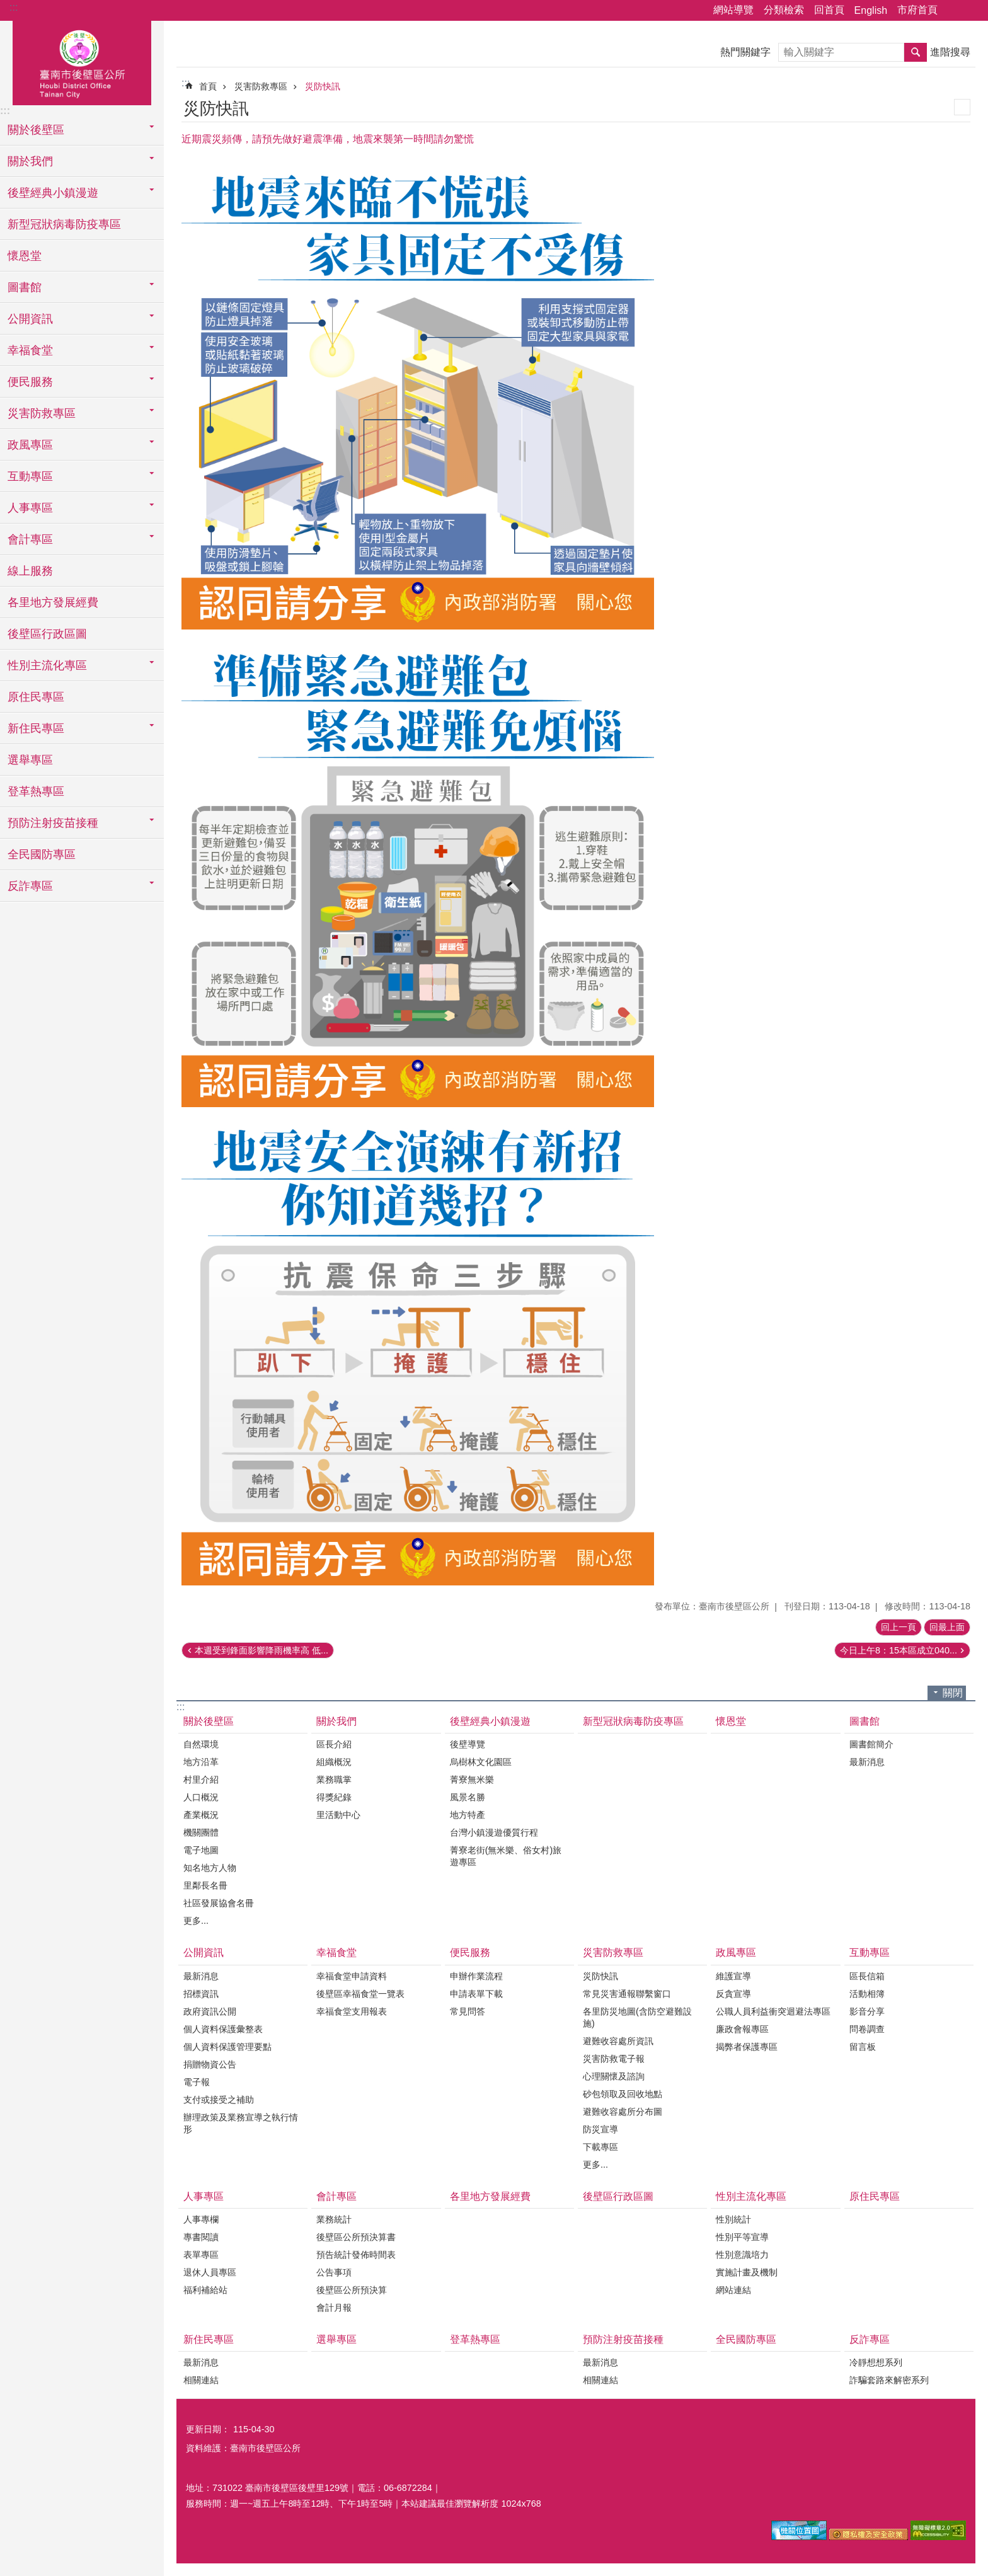 Image resolution: width=988 pixels, height=2576 pixels. I want to click on 搜尋 [button], so click(915, 52).